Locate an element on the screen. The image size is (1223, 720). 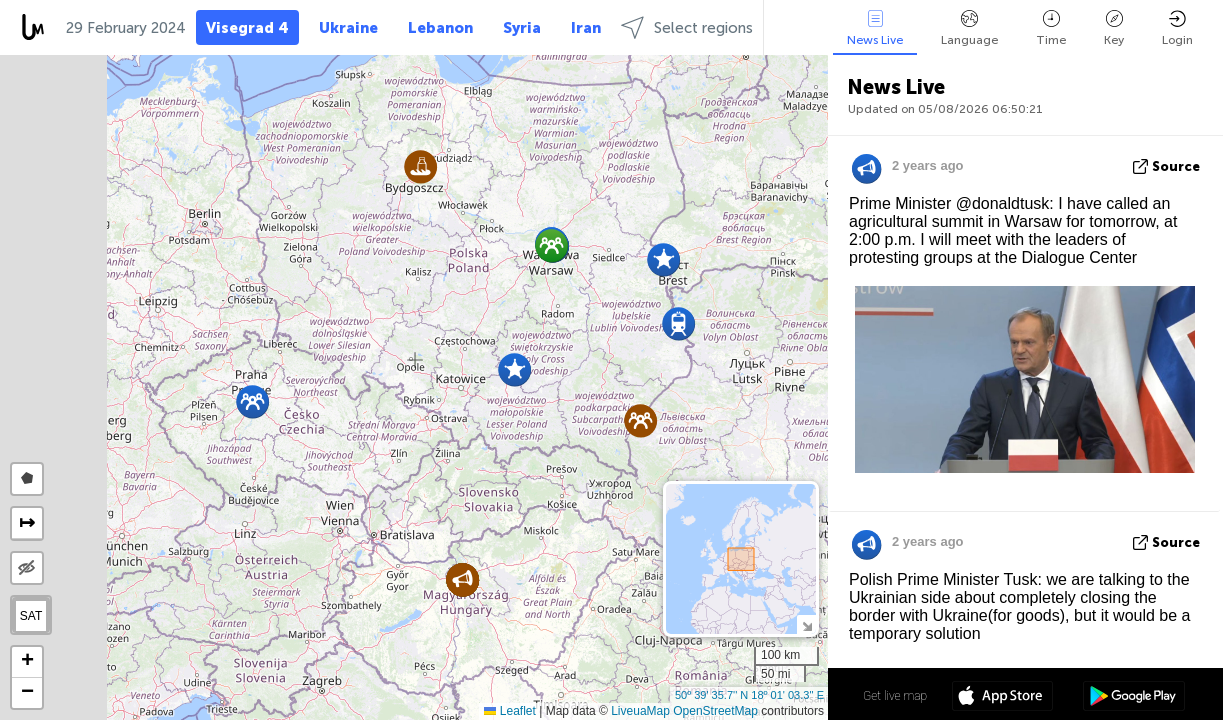
Syria is located at coordinates (522, 28).